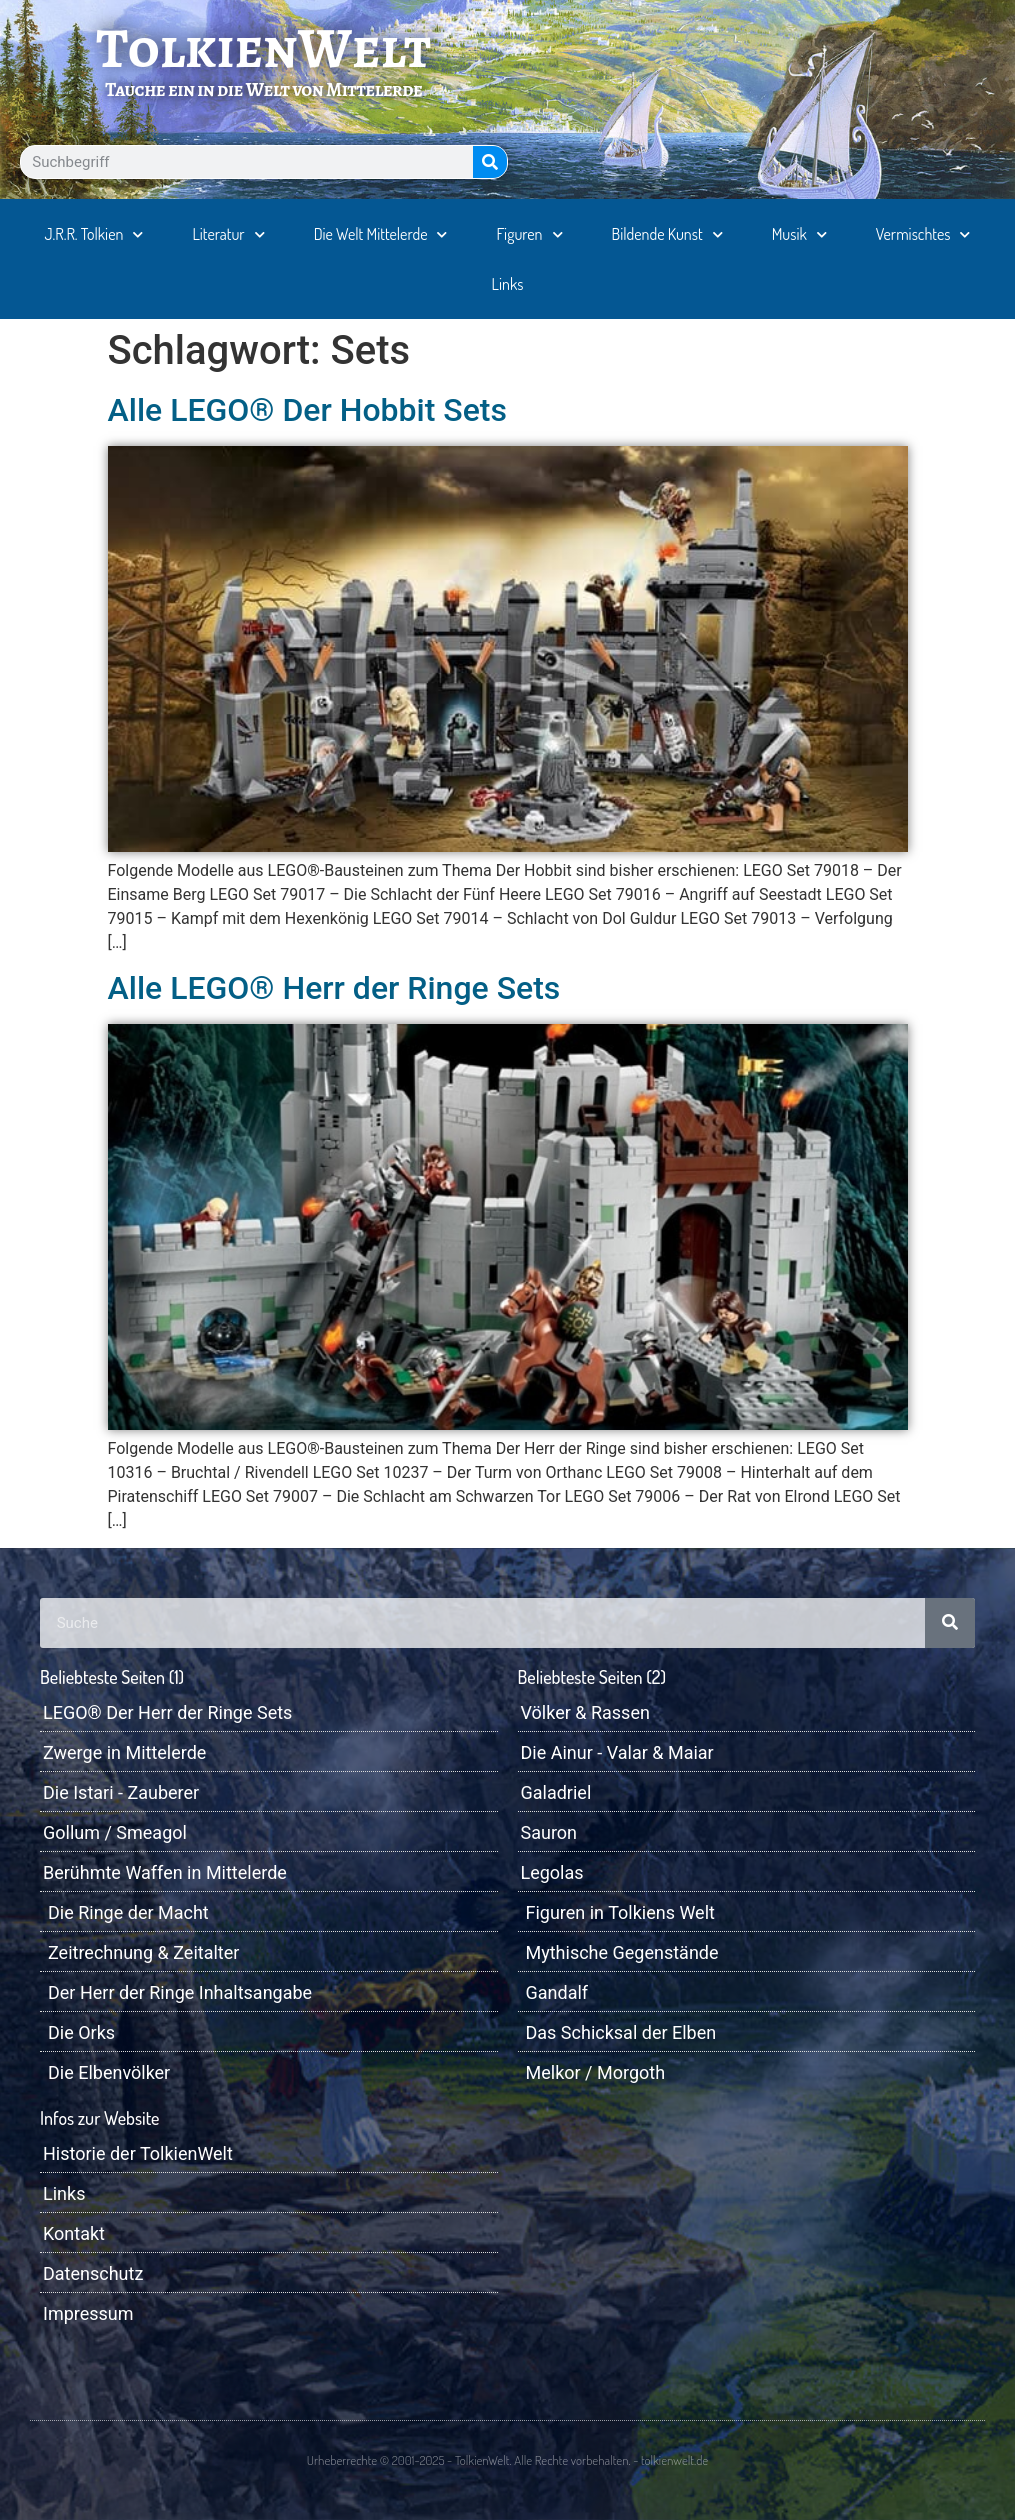 This screenshot has height=2520, width=1015. I want to click on Bildende Kunst, so click(667, 234).